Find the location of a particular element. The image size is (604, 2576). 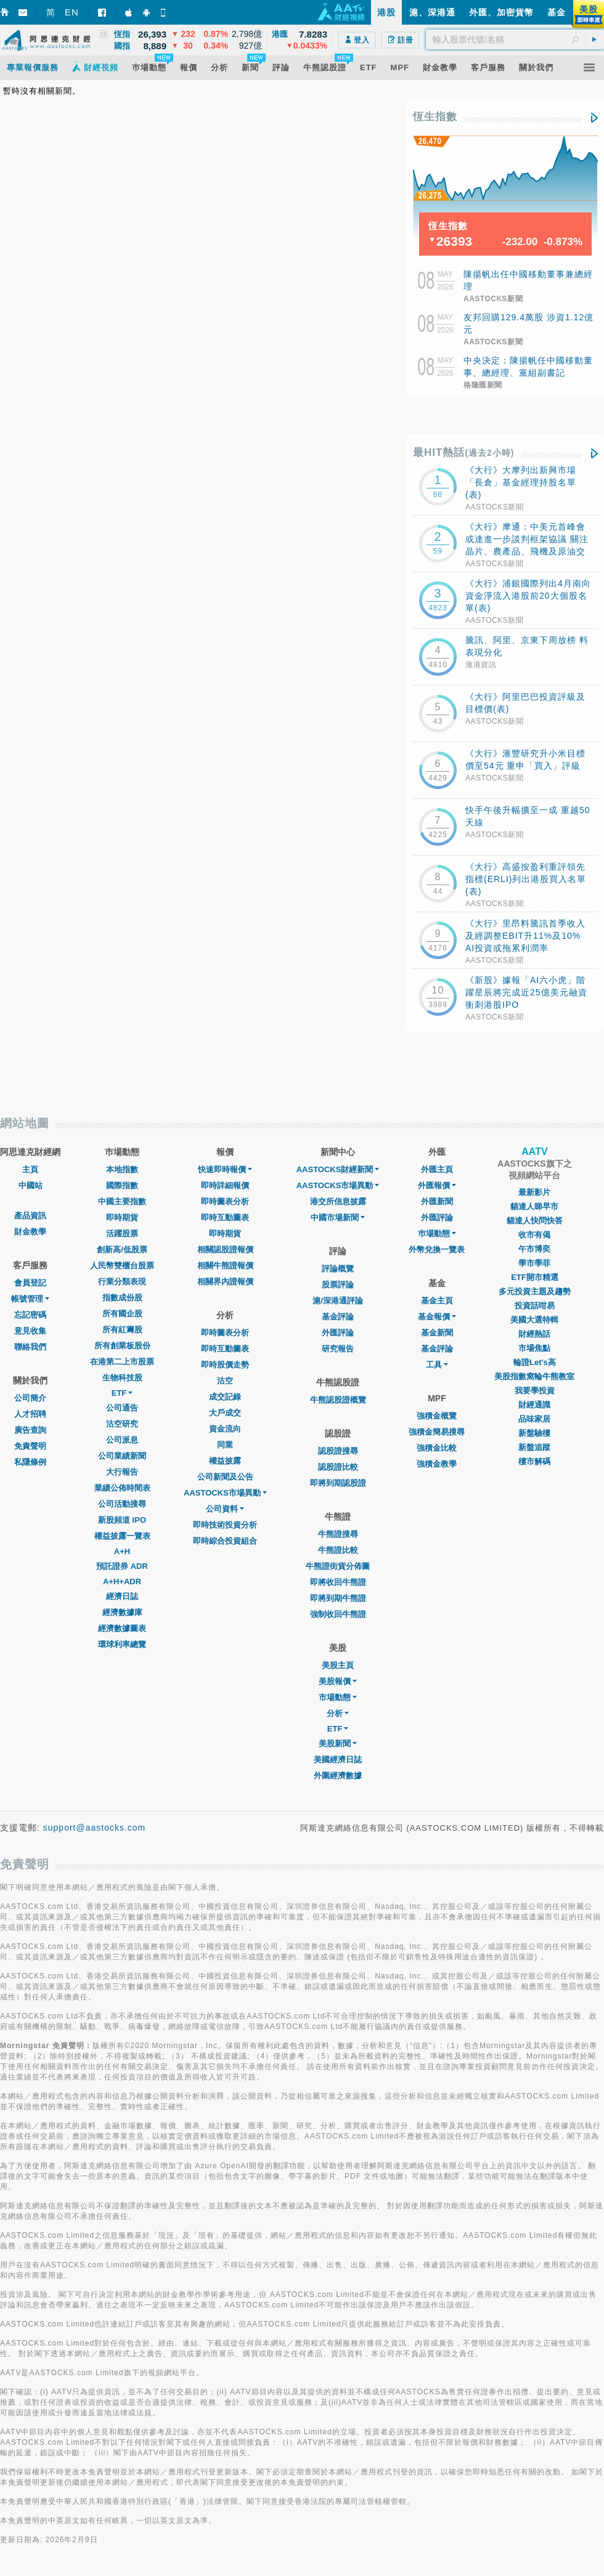

品味家居 is located at coordinates (534, 1419).